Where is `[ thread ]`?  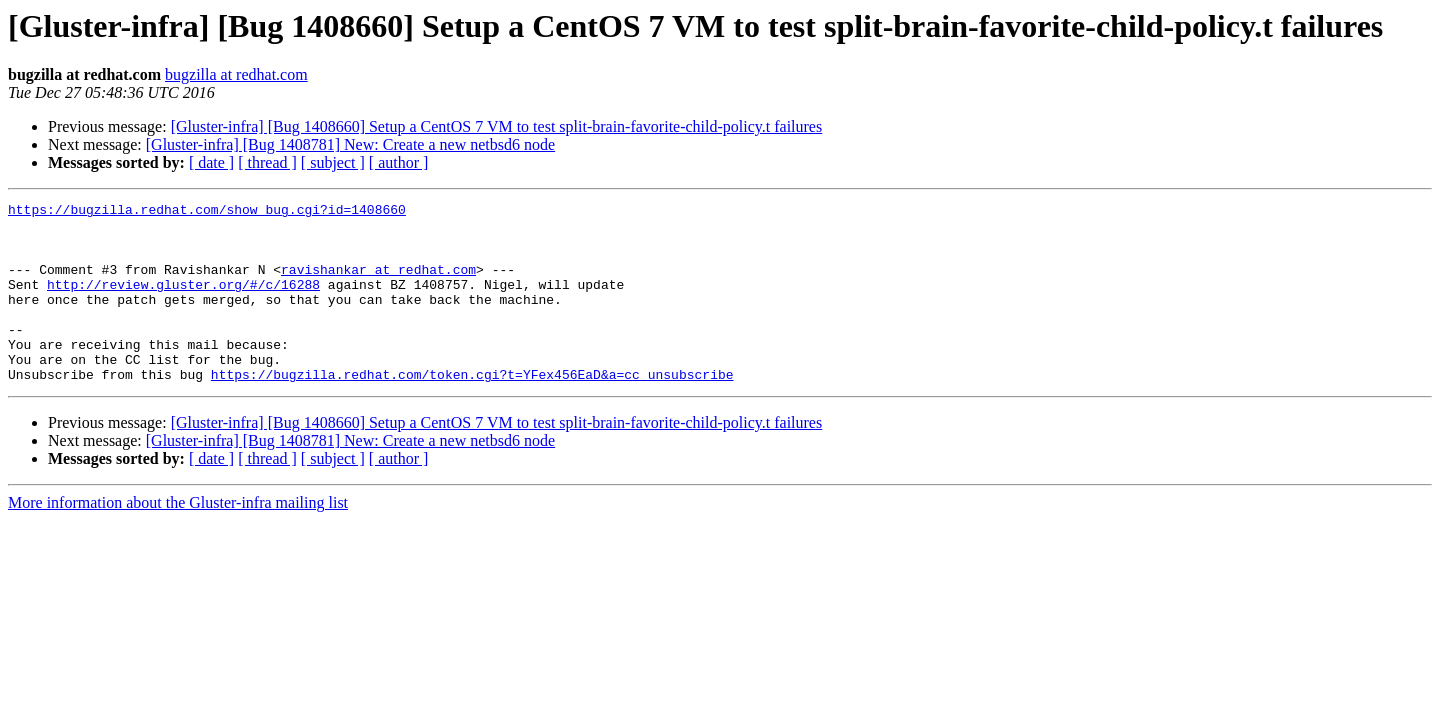
[ thread ] is located at coordinates (267, 162).